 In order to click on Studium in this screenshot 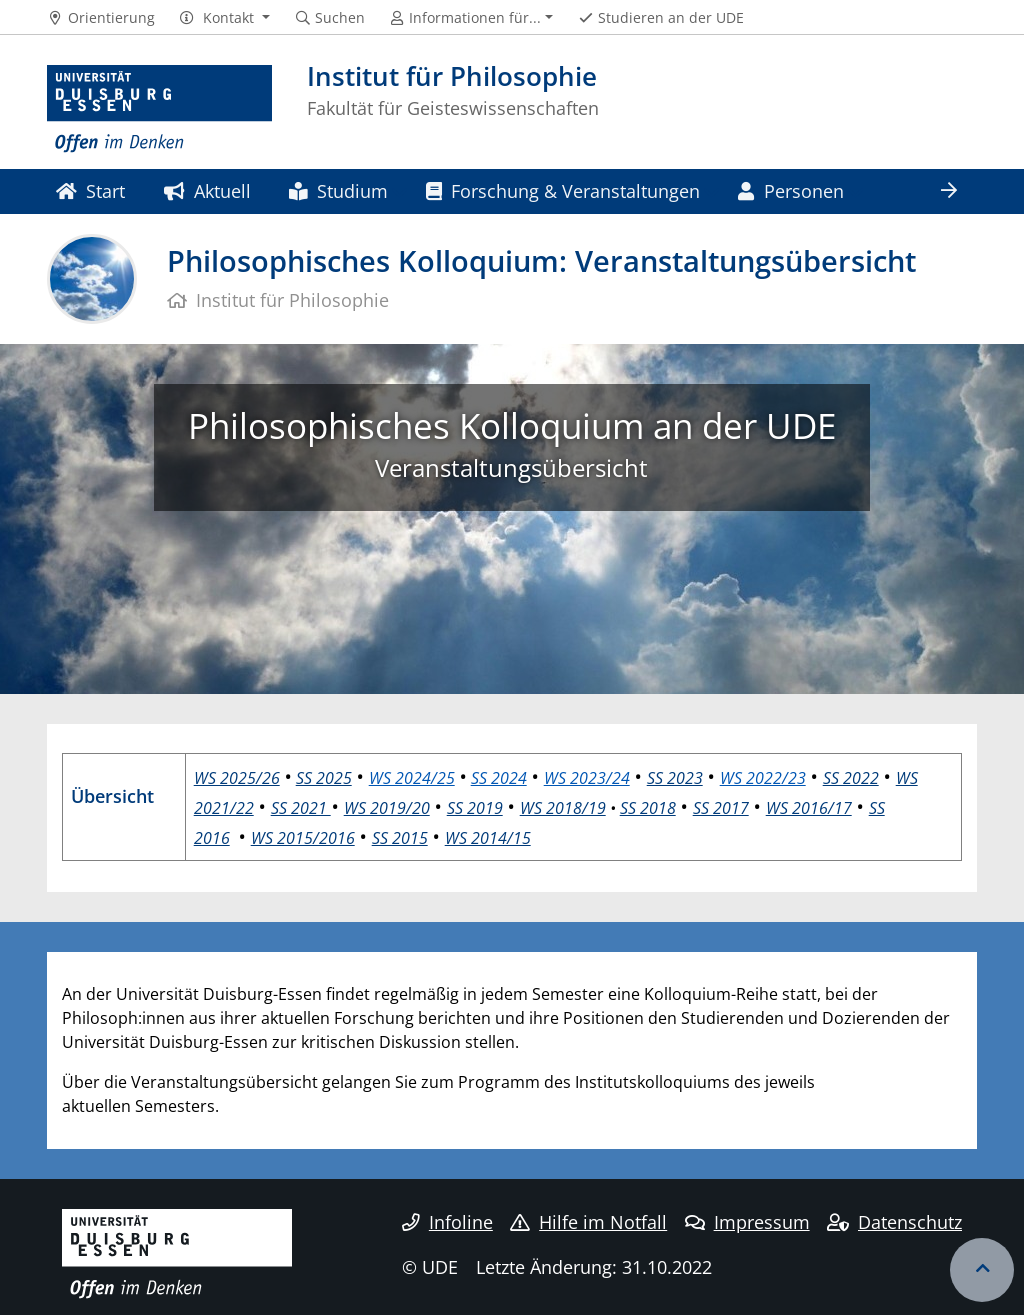, I will do `click(338, 190)`.